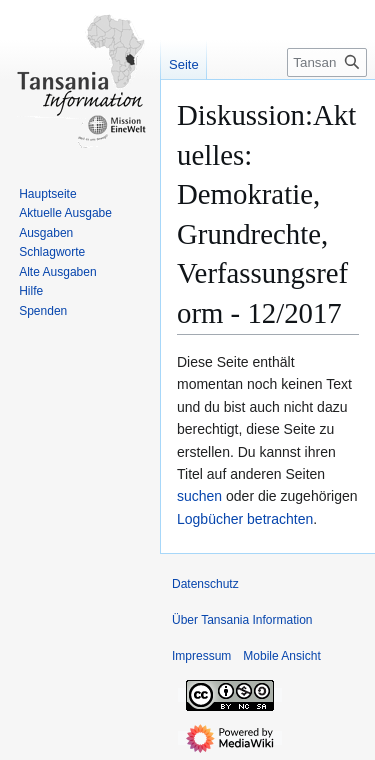 This screenshot has width=375, height=760. I want to click on Über Tansania Information, so click(242, 620).